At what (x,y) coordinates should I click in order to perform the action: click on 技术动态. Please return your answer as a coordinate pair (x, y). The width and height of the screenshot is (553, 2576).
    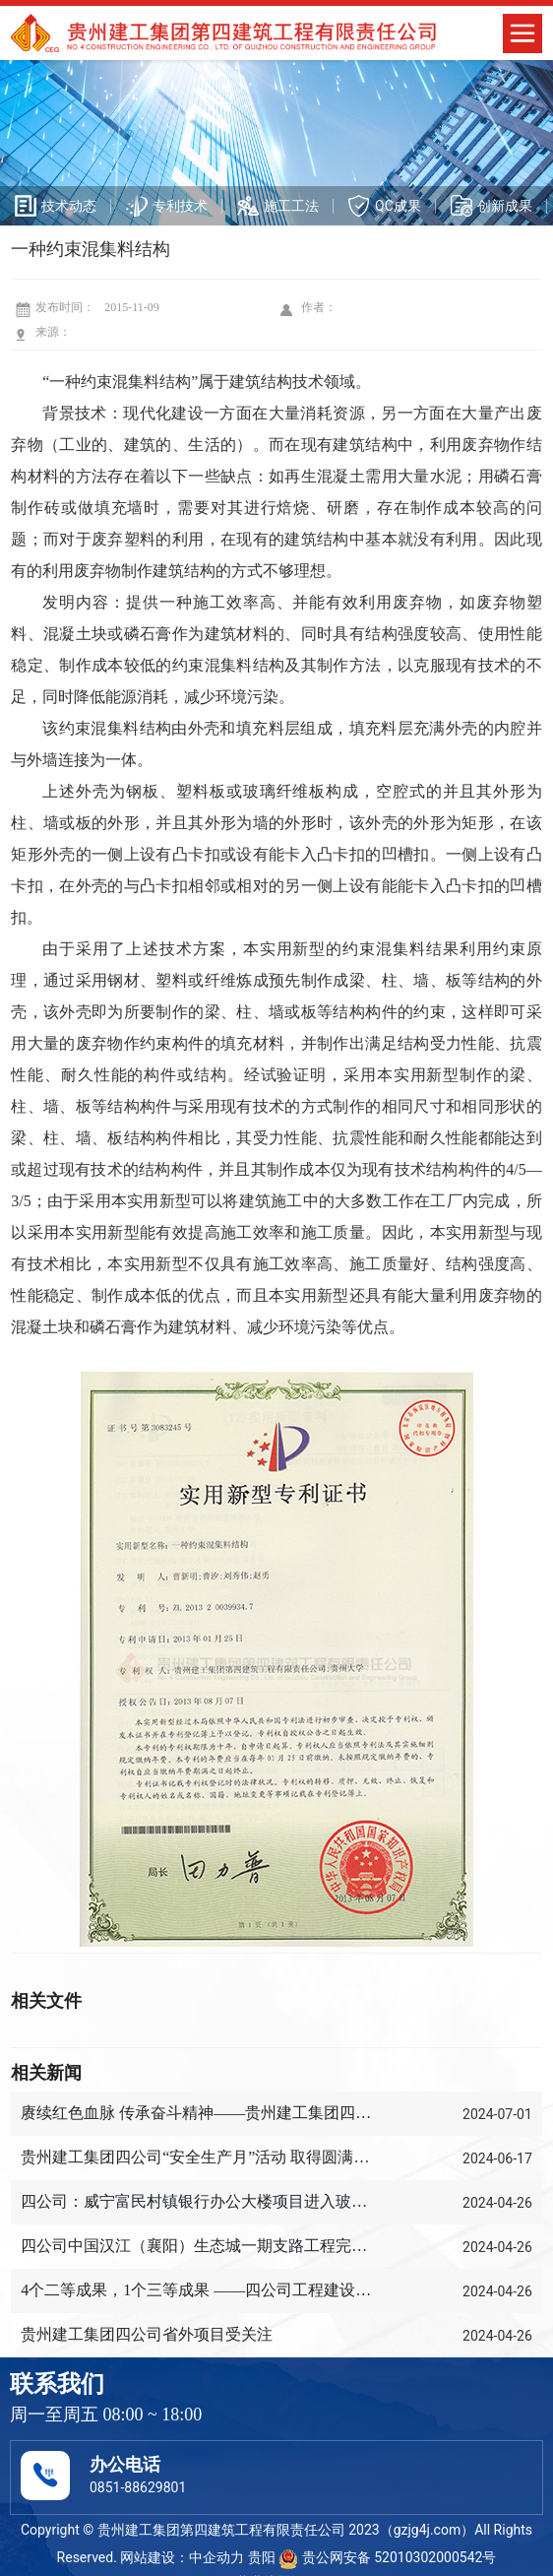
    Looking at the image, I should click on (68, 206).